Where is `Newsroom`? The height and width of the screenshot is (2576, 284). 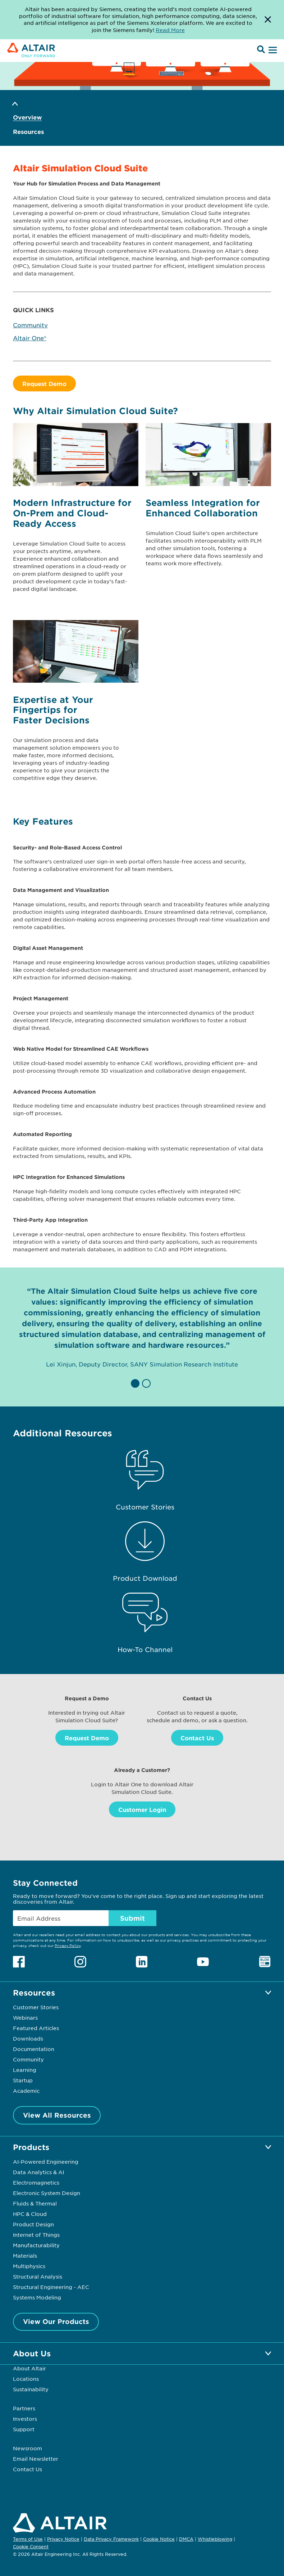 Newsroom is located at coordinates (27, 2448).